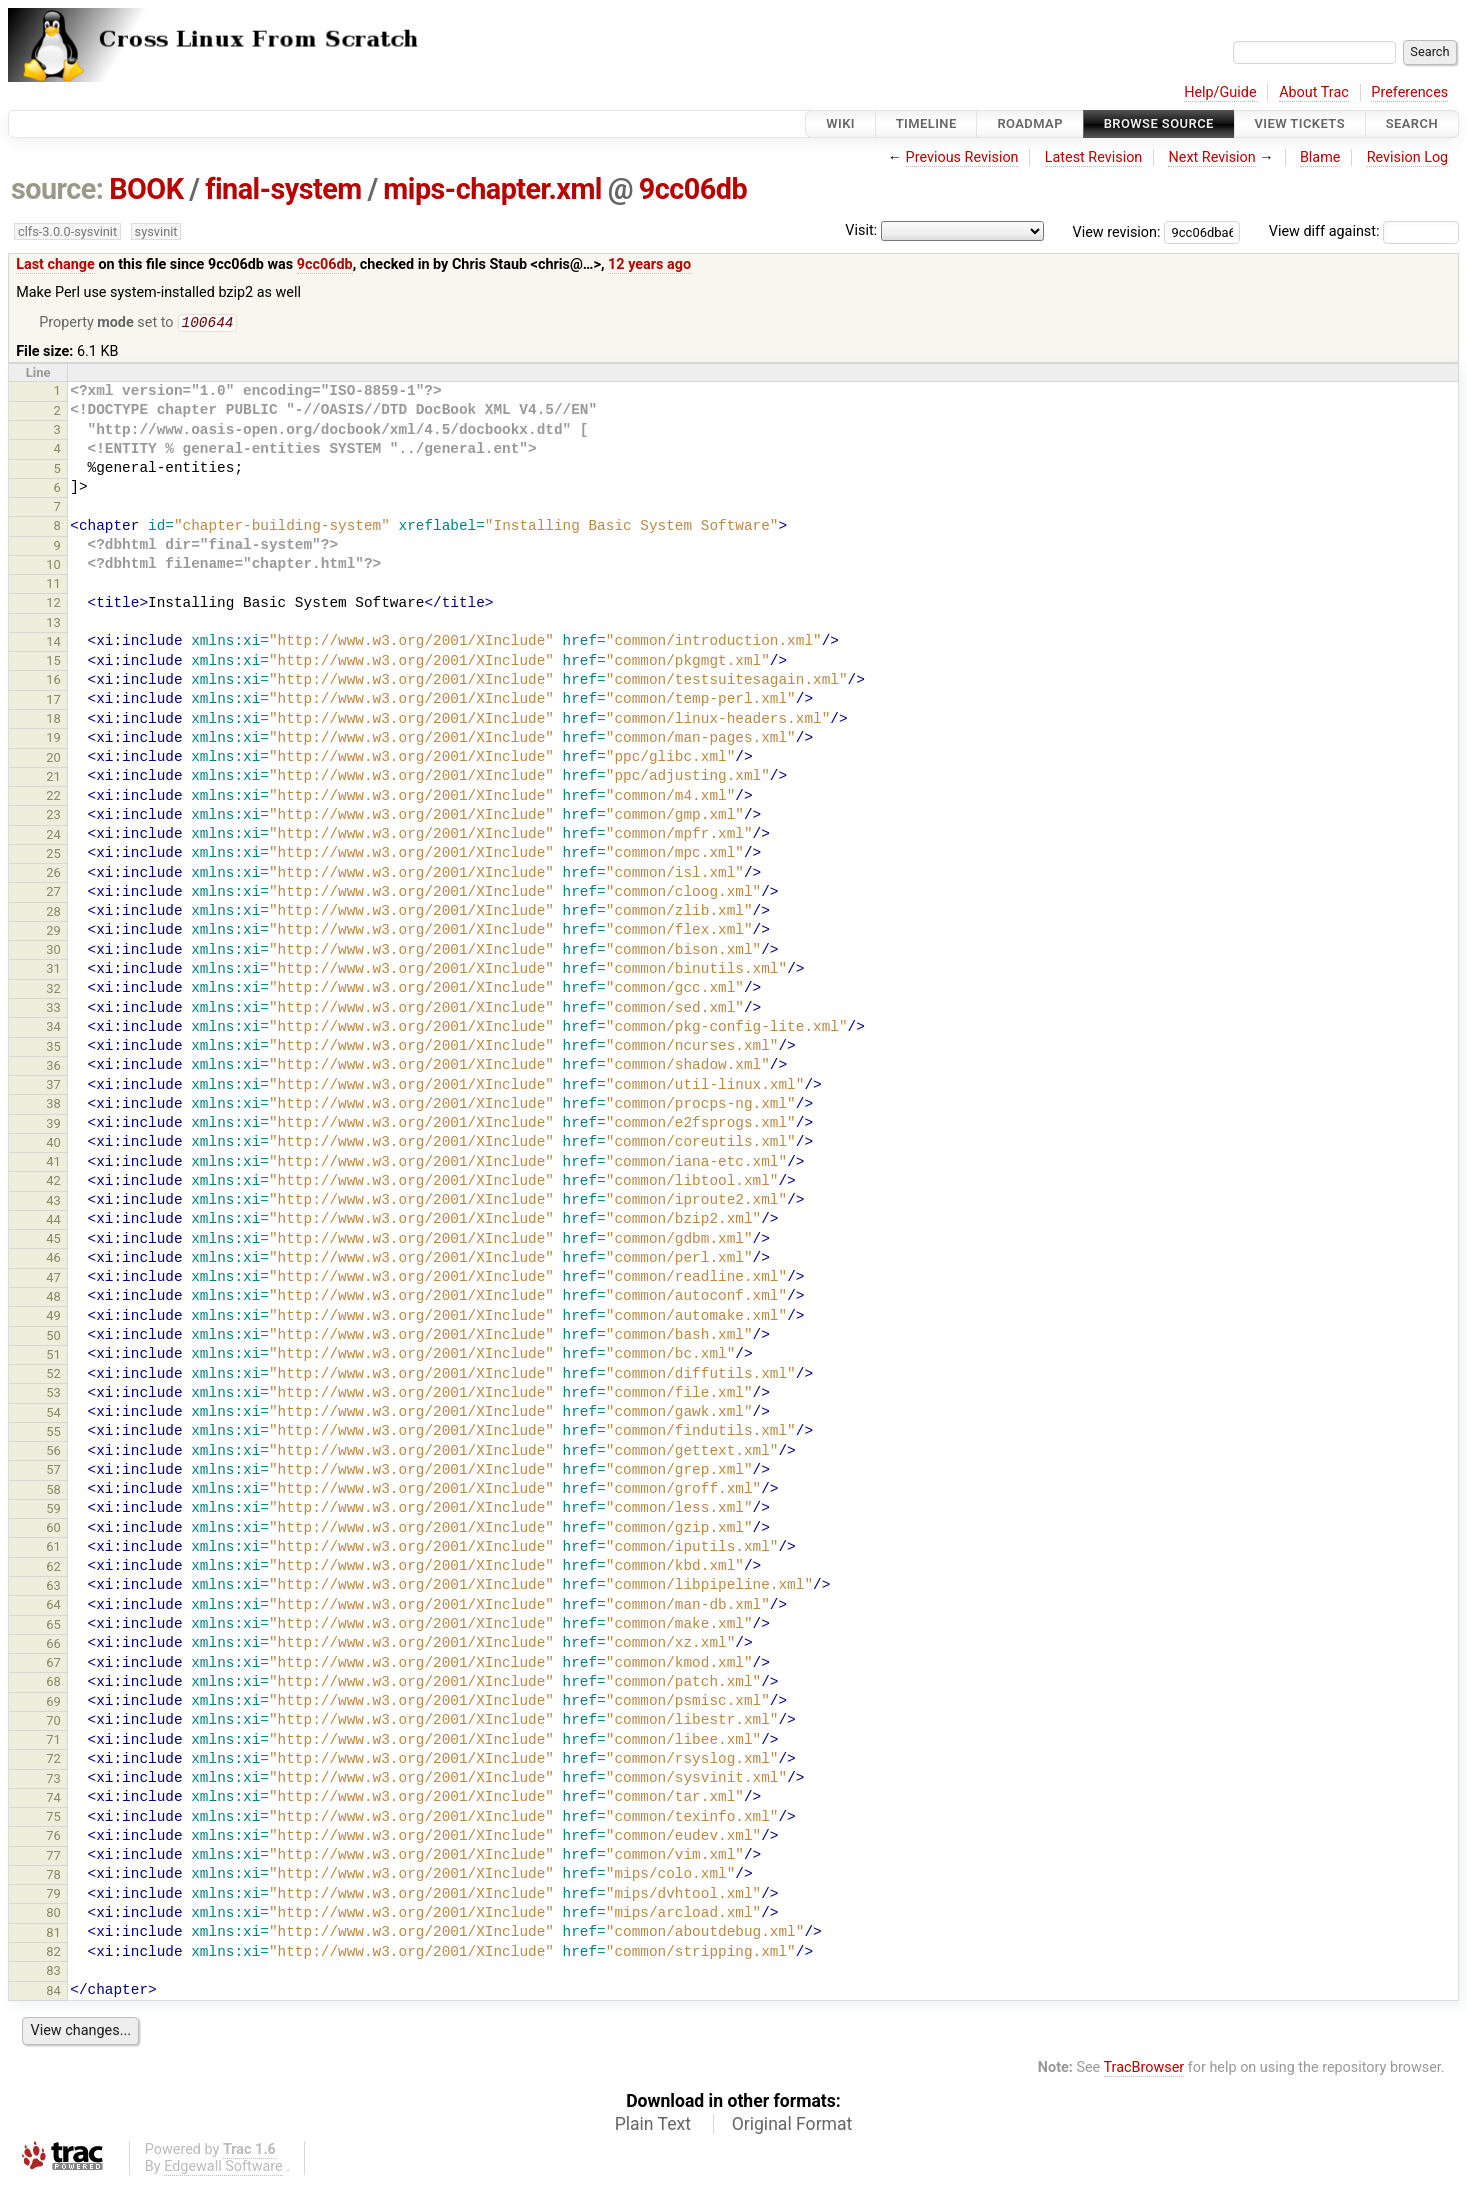 This screenshot has height=2185, width=1467. What do you see at coordinates (53, 1221) in the screenshot?
I see `44` at bounding box center [53, 1221].